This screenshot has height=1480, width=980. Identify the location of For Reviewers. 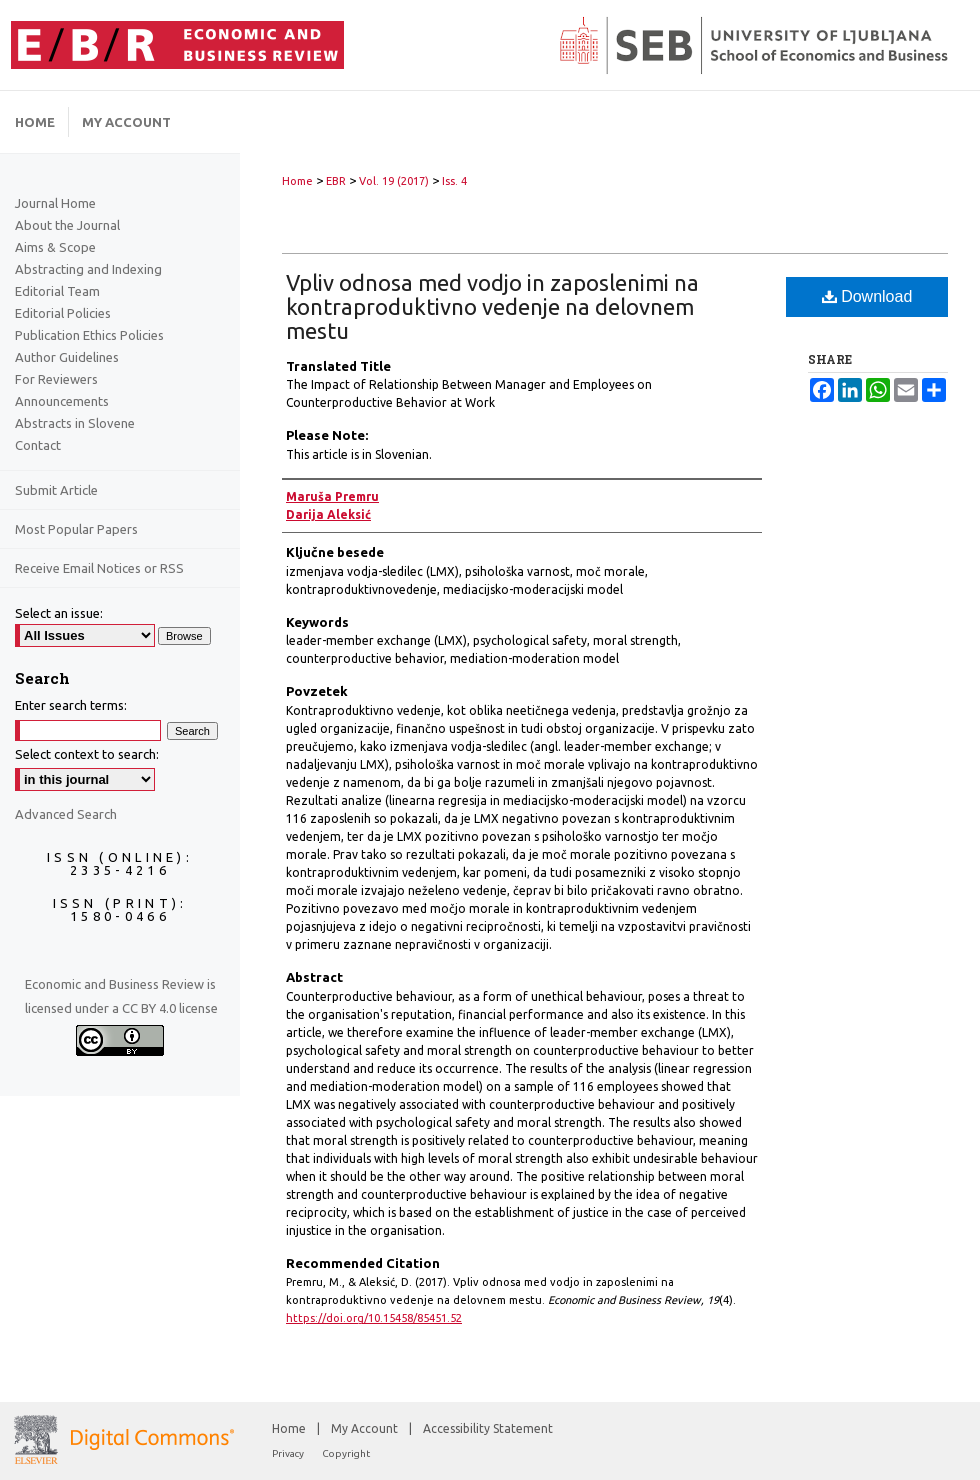
(56, 379).